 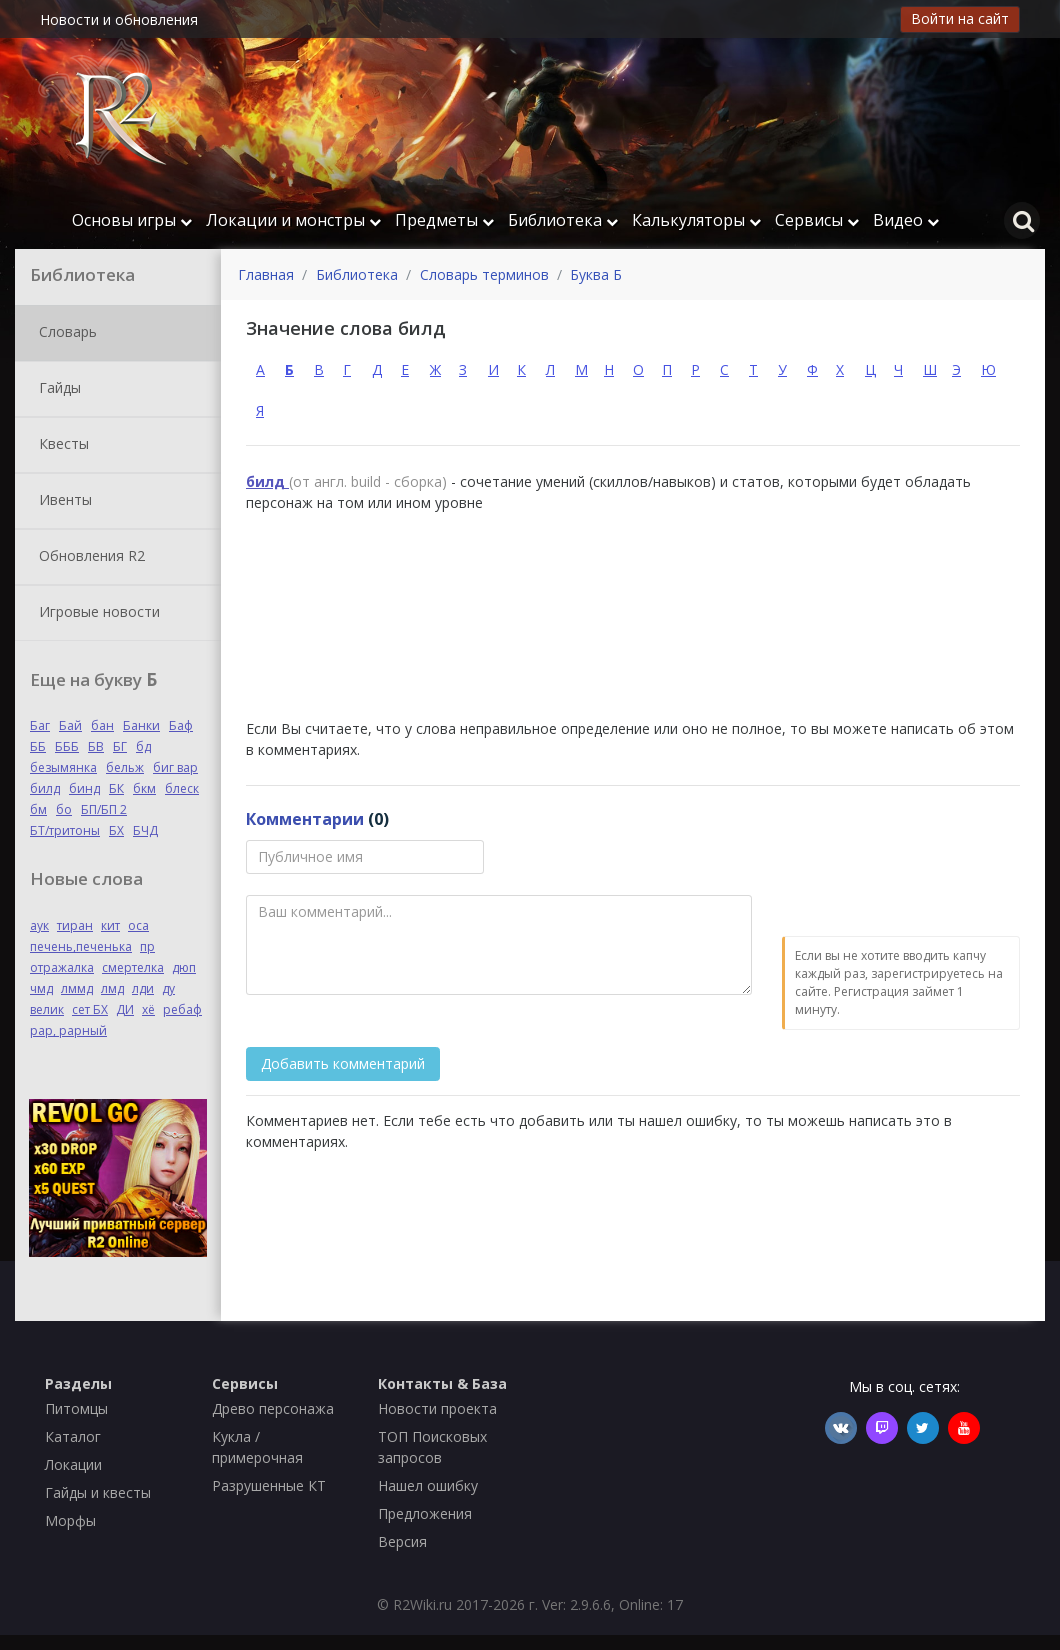 I want to click on бо, so click(x=64, y=809).